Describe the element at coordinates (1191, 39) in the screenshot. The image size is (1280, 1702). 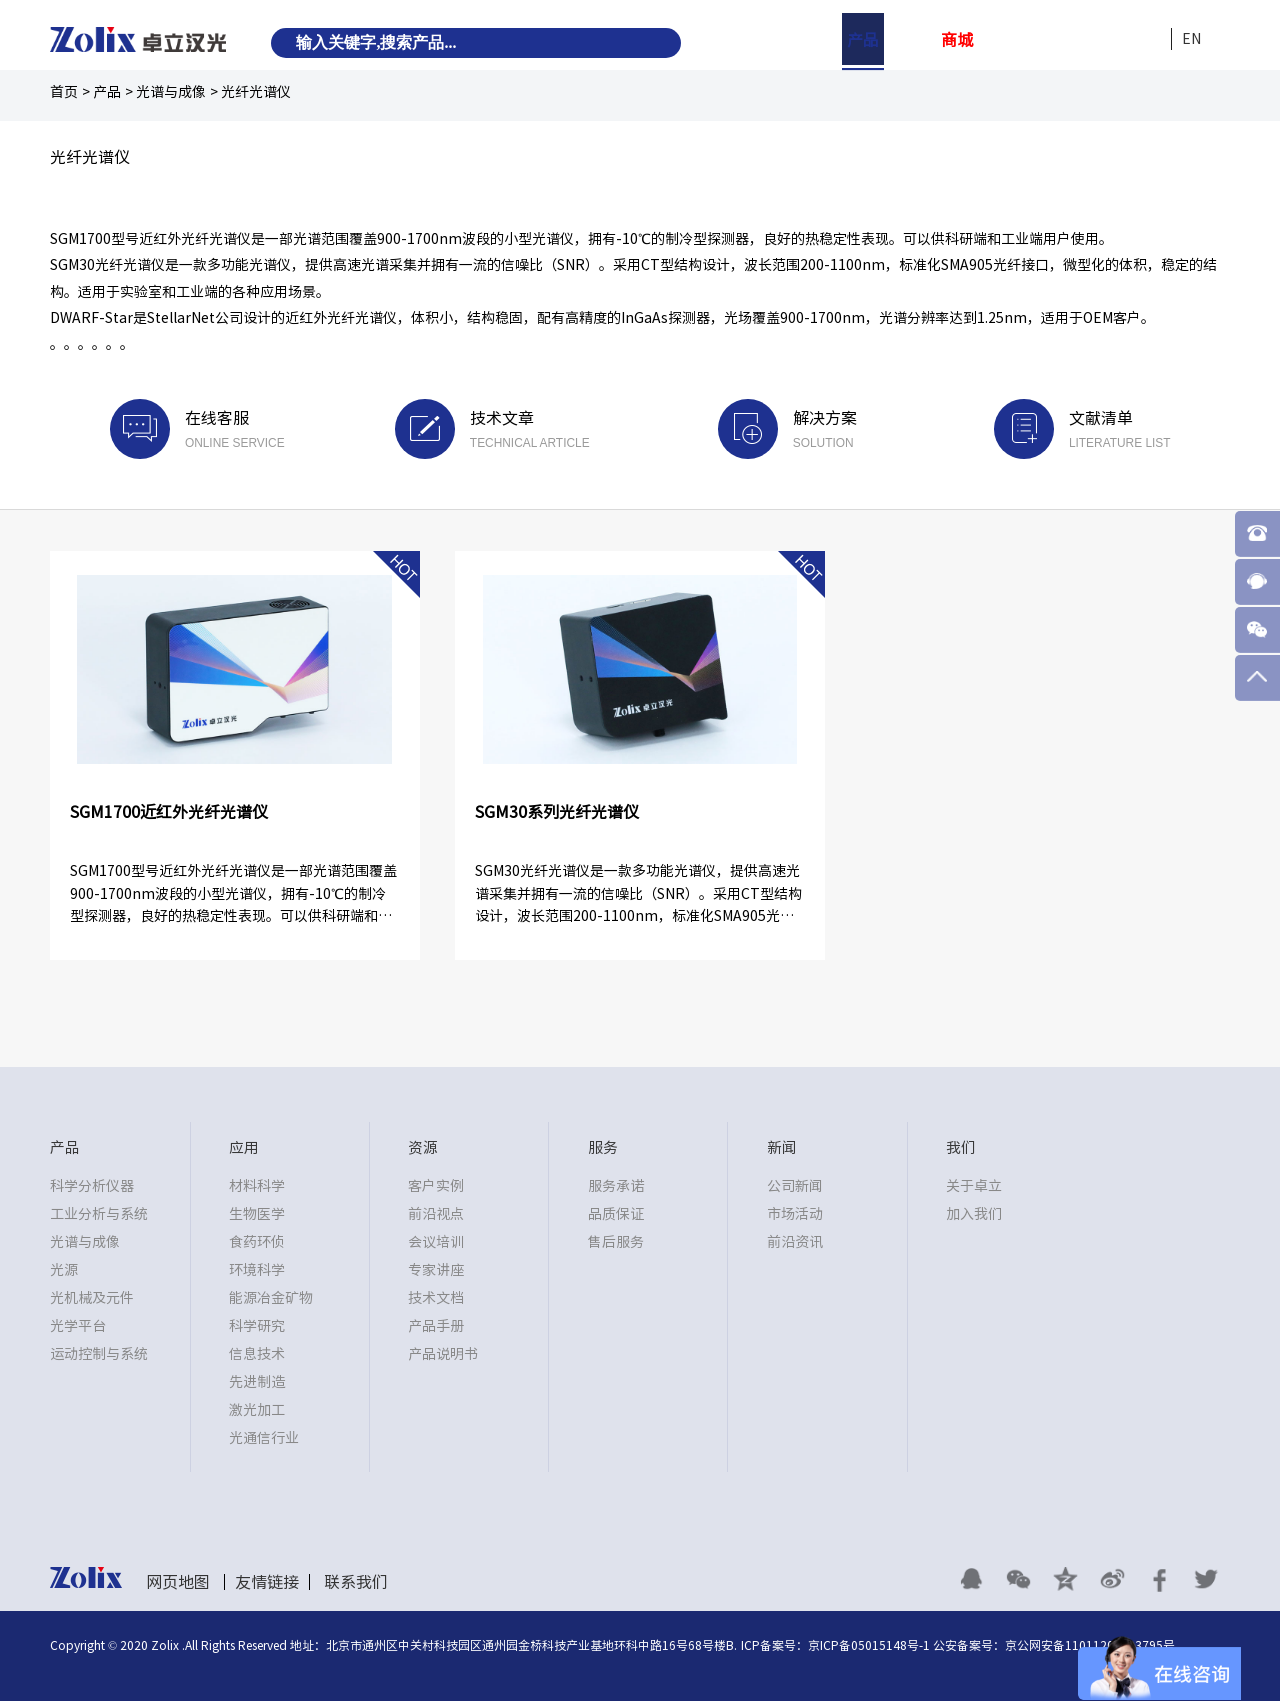
I see `EN` at that location.